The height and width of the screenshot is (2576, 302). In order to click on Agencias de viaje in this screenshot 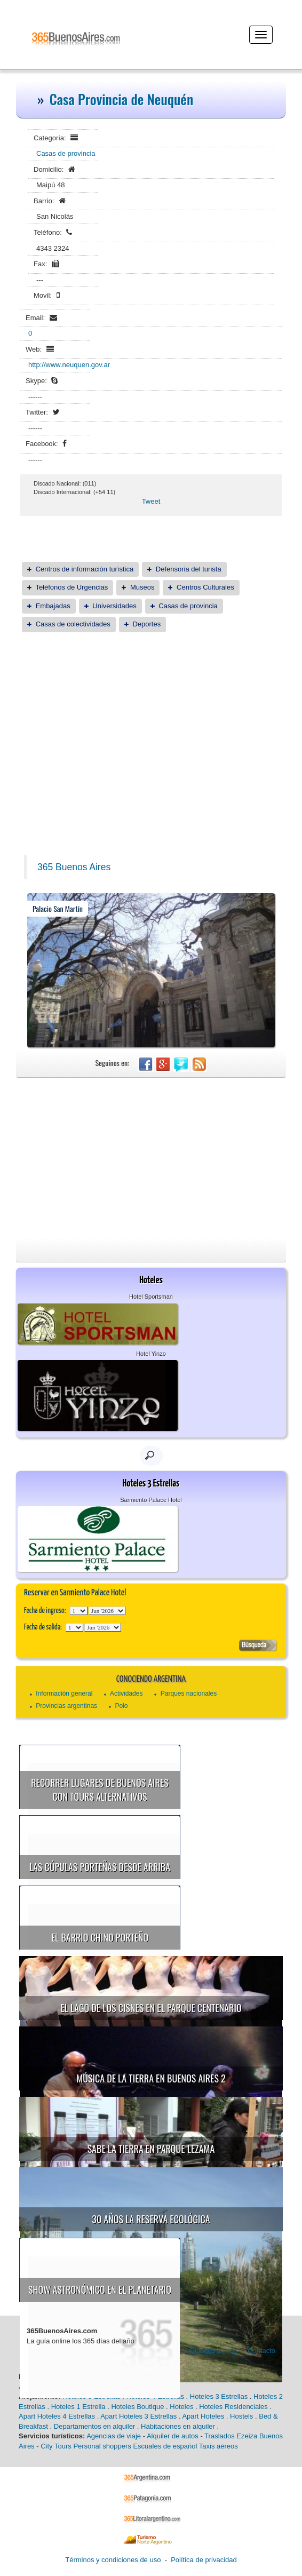, I will do `click(113, 2436)`.